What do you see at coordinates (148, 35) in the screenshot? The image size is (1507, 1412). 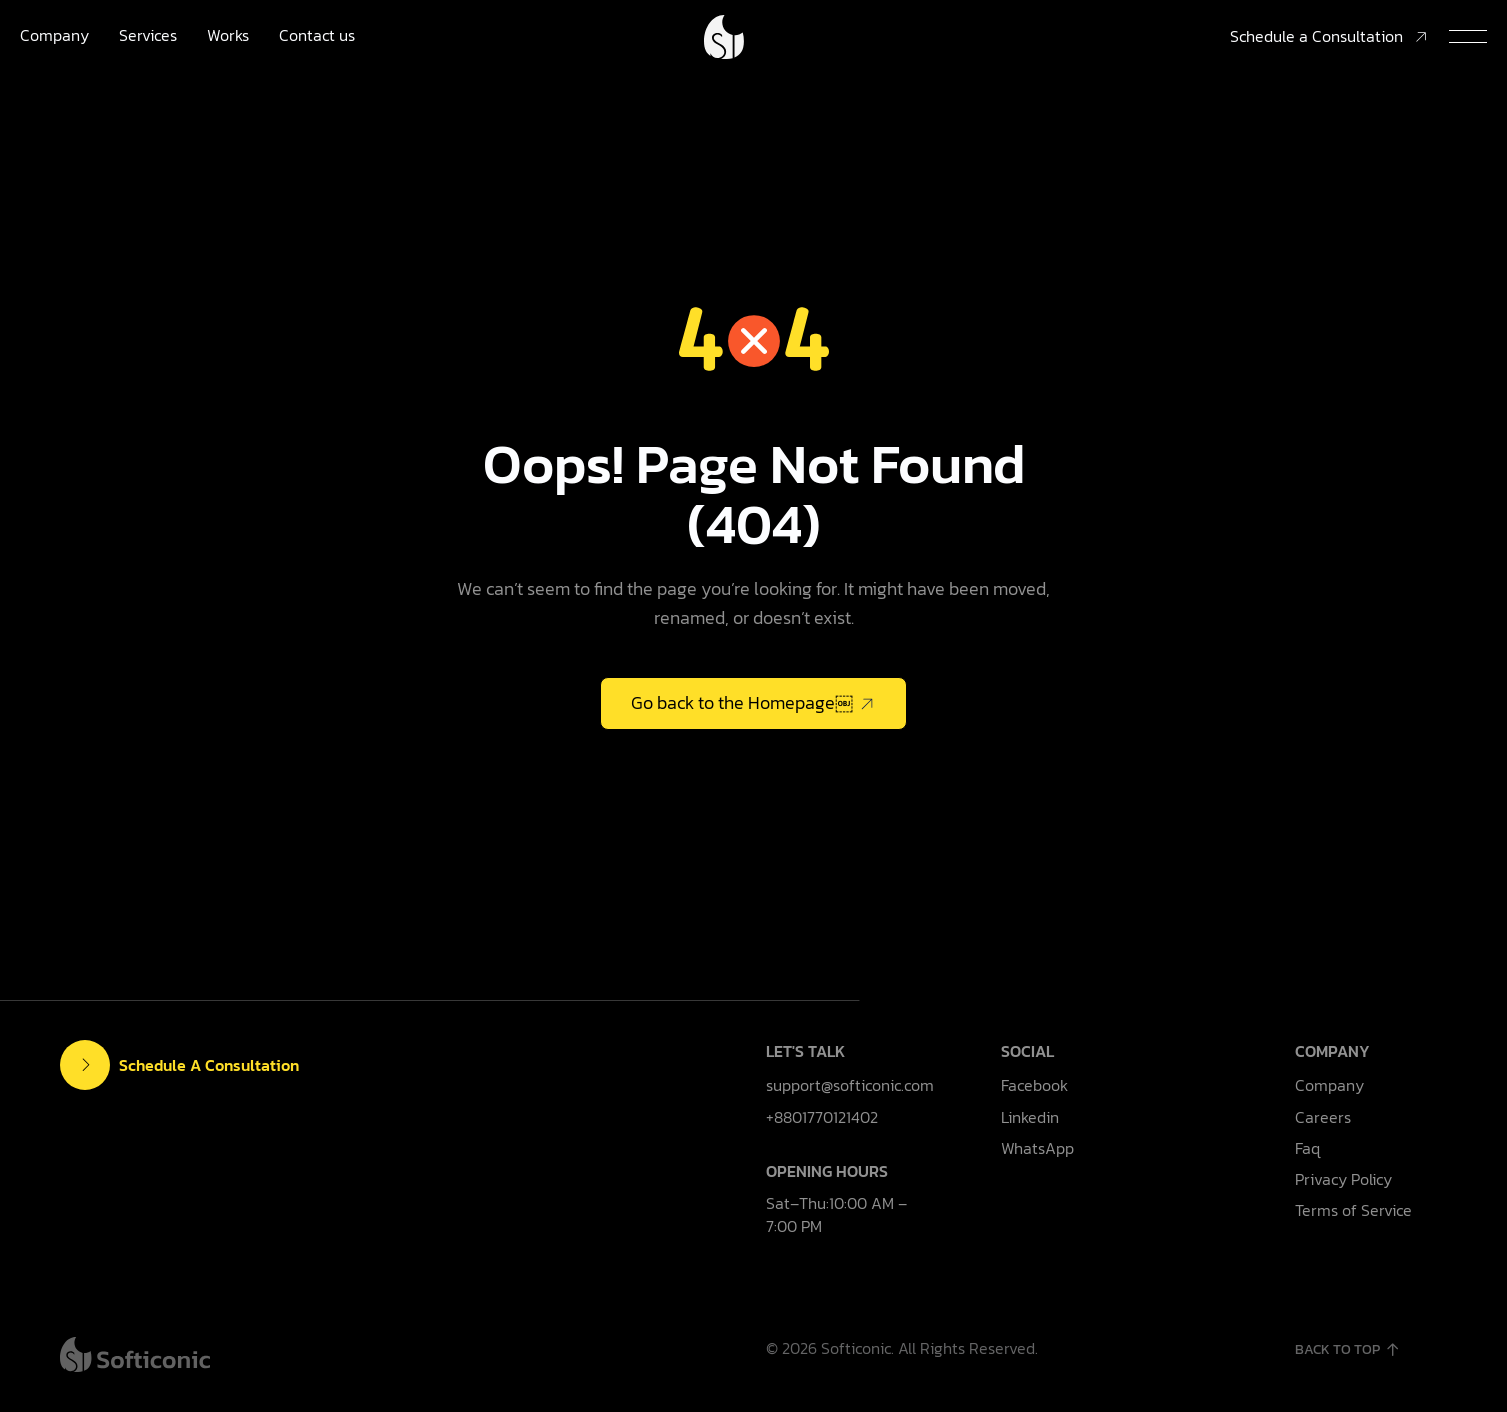 I see `Services` at bounding box center [148, 35].